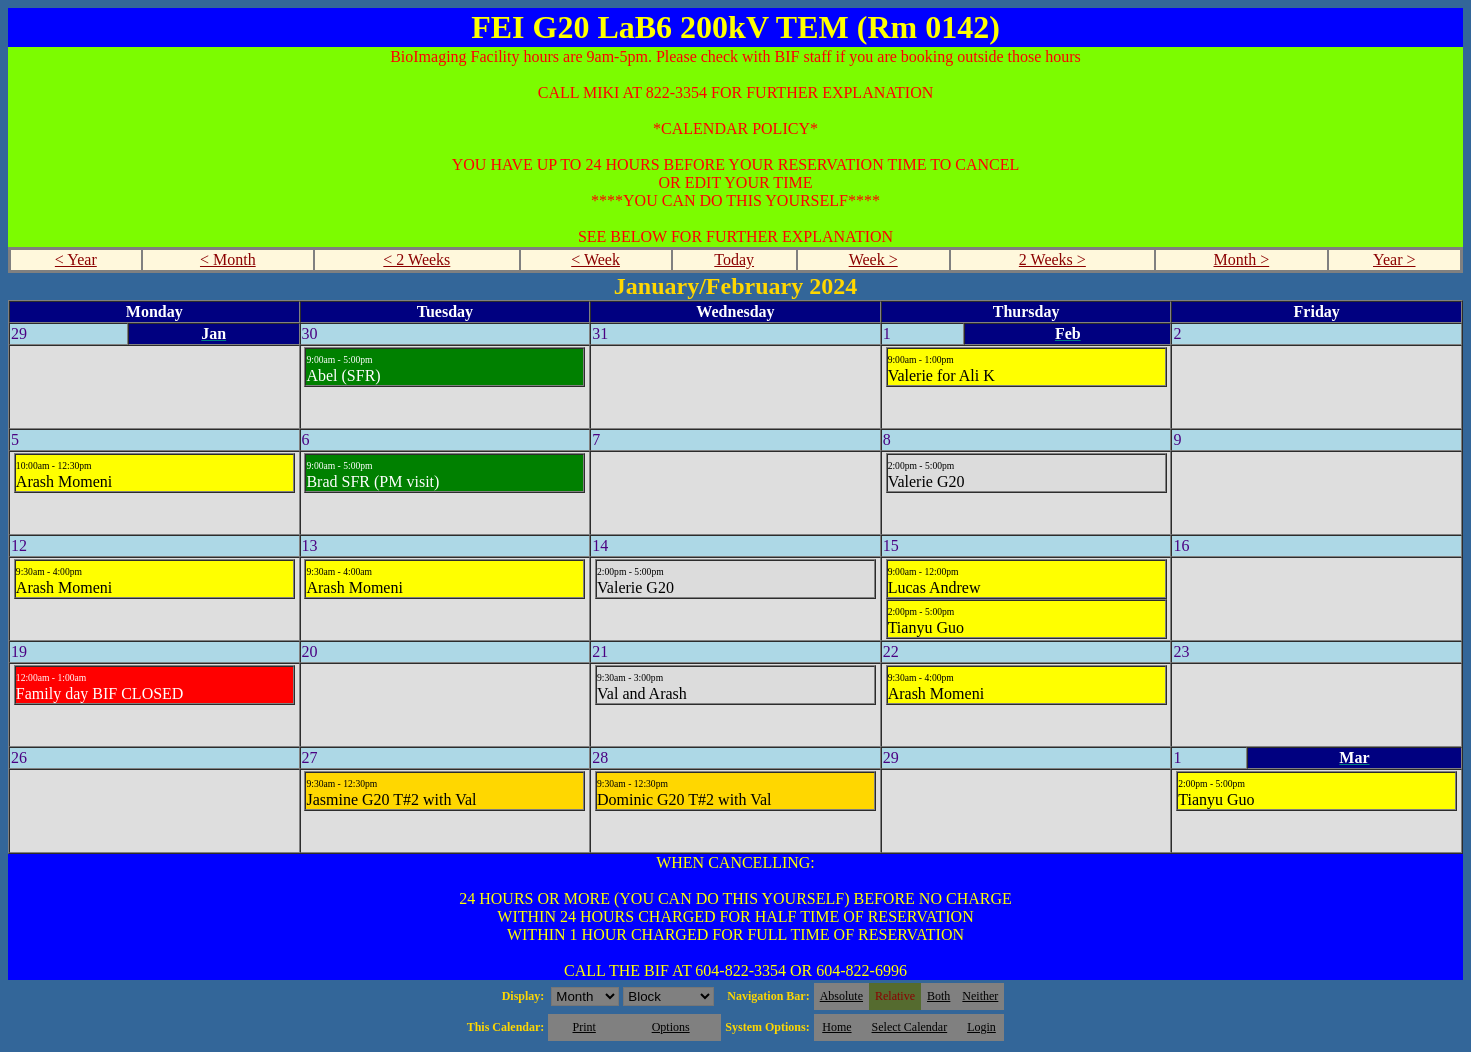 This screenshot has width=1471, height=1052. Describe the element at coordinates (873, 259) in the screenshot. I see `Week >` at that location.